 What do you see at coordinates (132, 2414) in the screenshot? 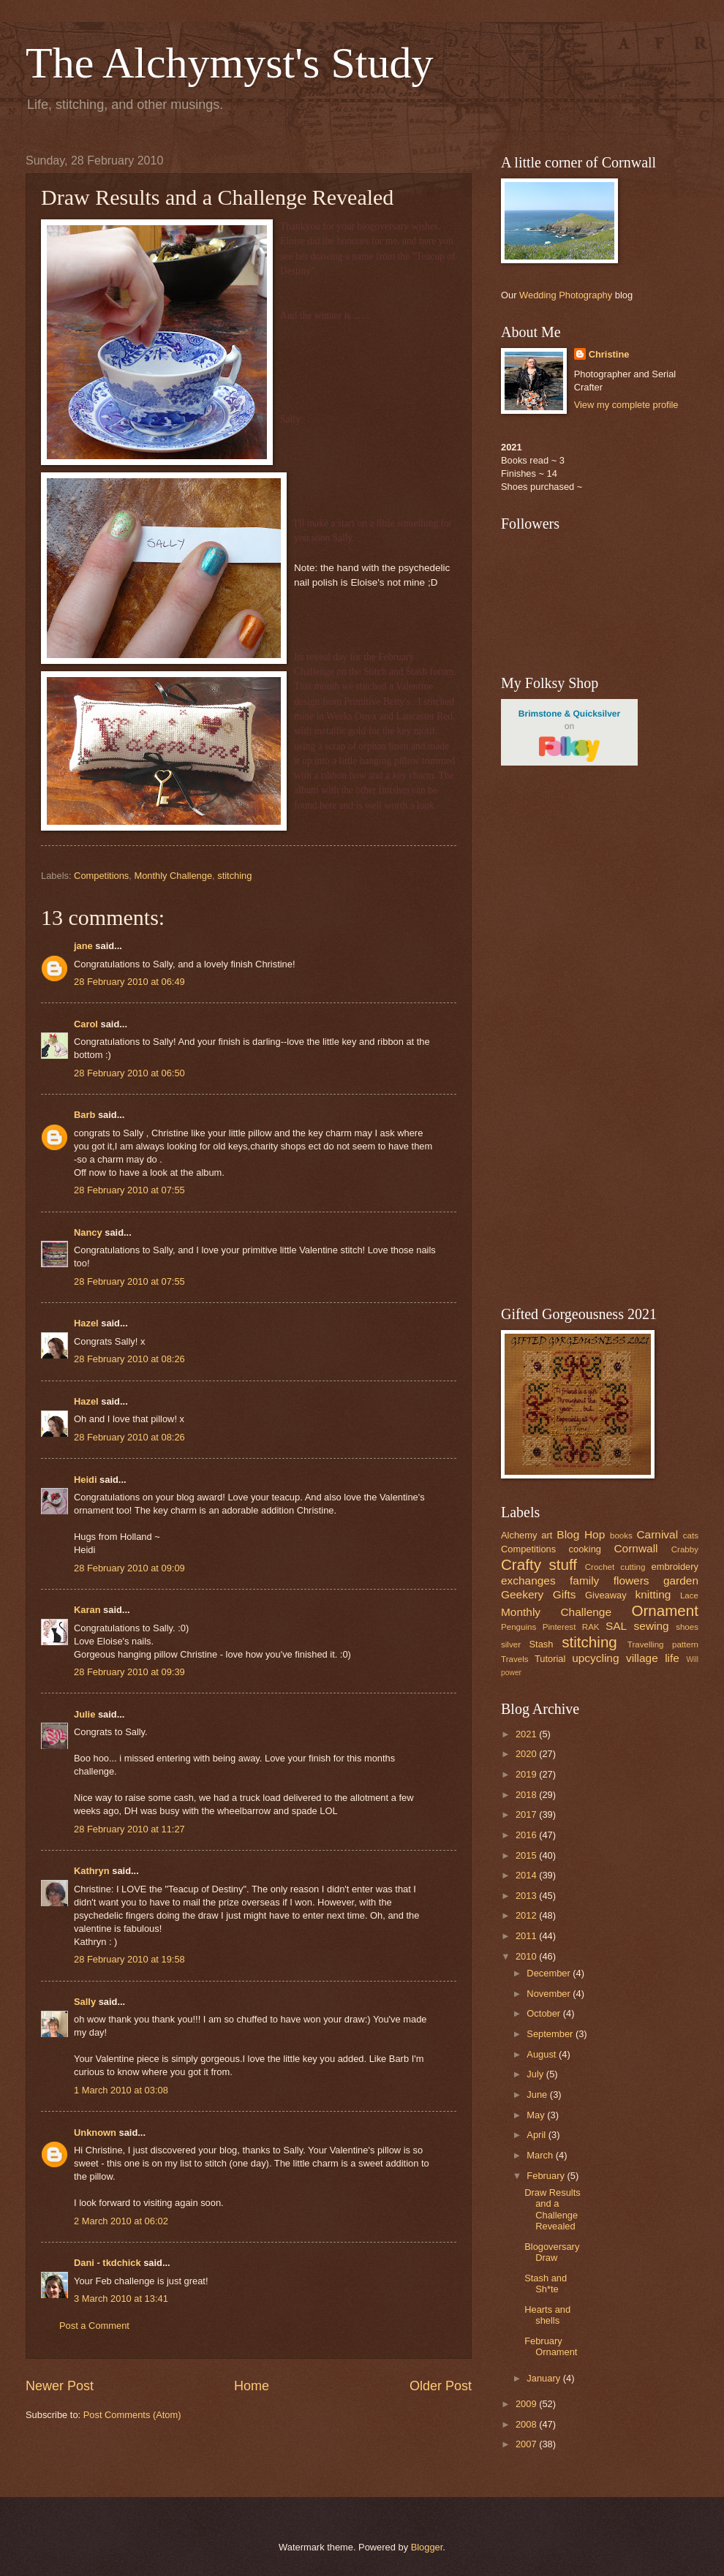
I see `Post Comments (Atom)` at bounding box center [132, 2414].